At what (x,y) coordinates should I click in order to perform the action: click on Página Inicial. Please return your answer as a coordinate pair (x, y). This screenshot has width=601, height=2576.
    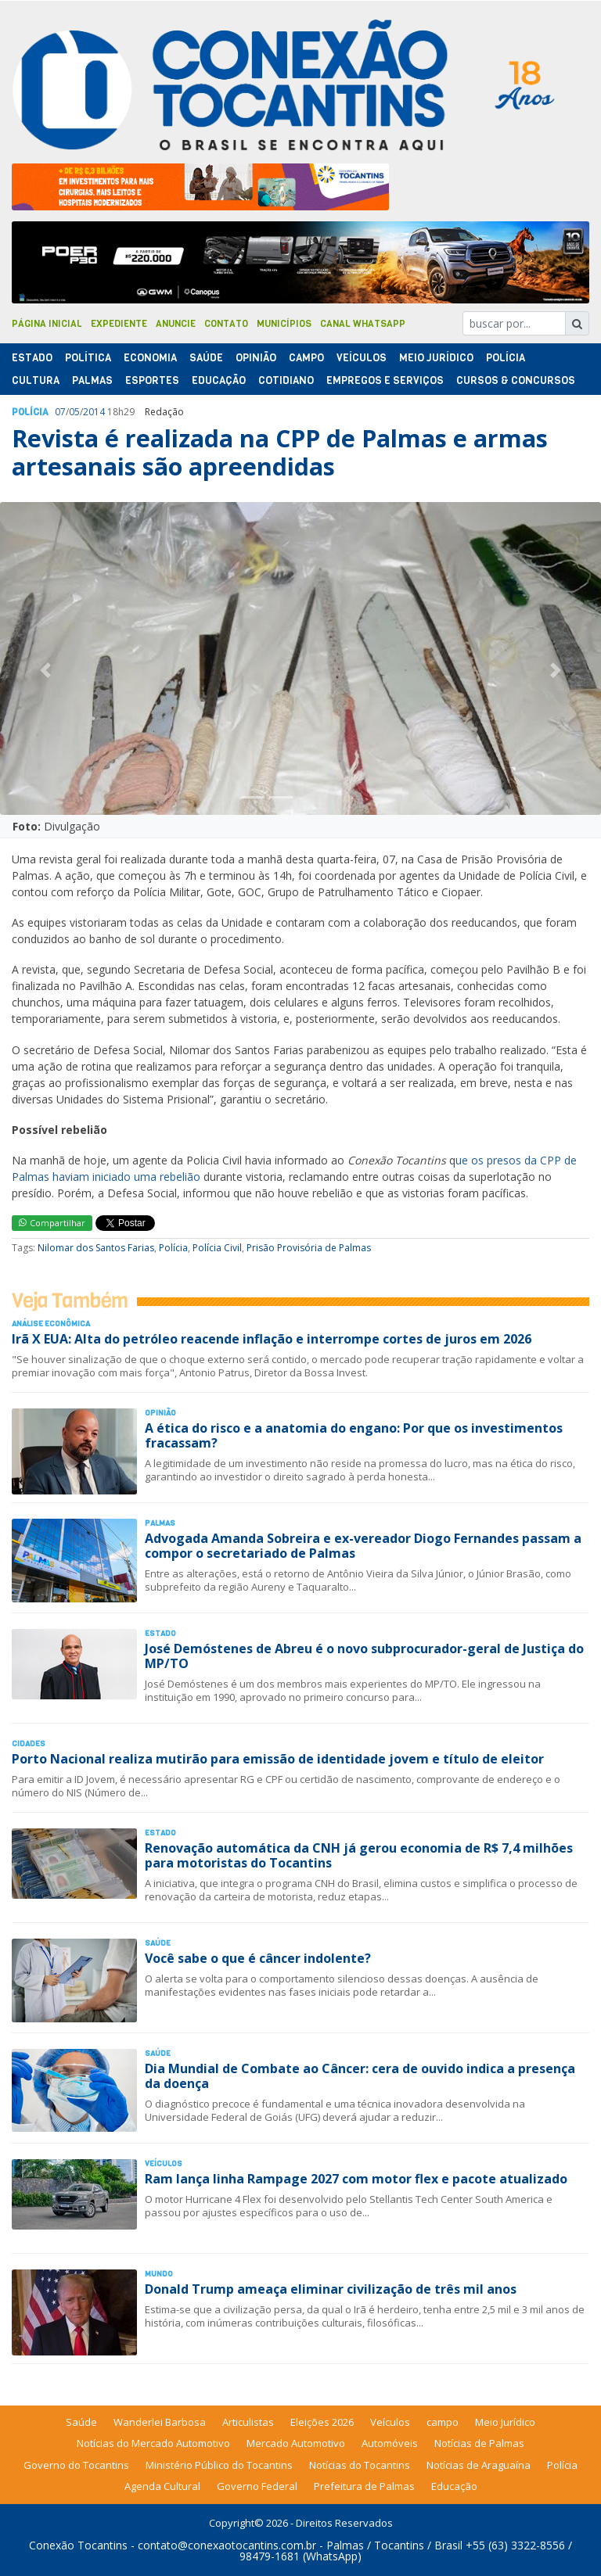
    Looking at the image, I should click on (47, 324).